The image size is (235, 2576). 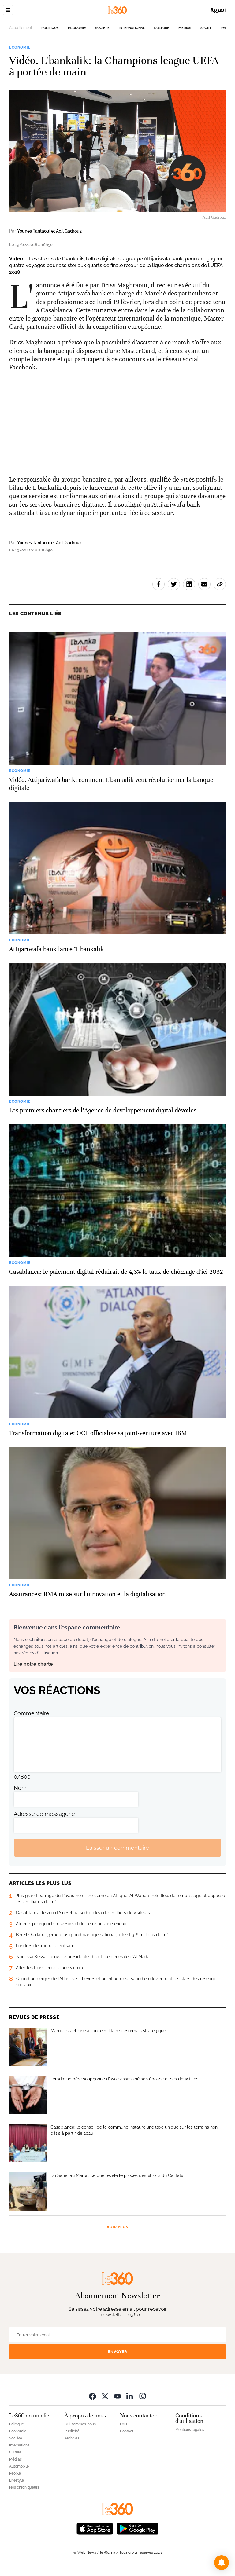 I want to click on Lire notre charte, so click(x=33, y=1664).